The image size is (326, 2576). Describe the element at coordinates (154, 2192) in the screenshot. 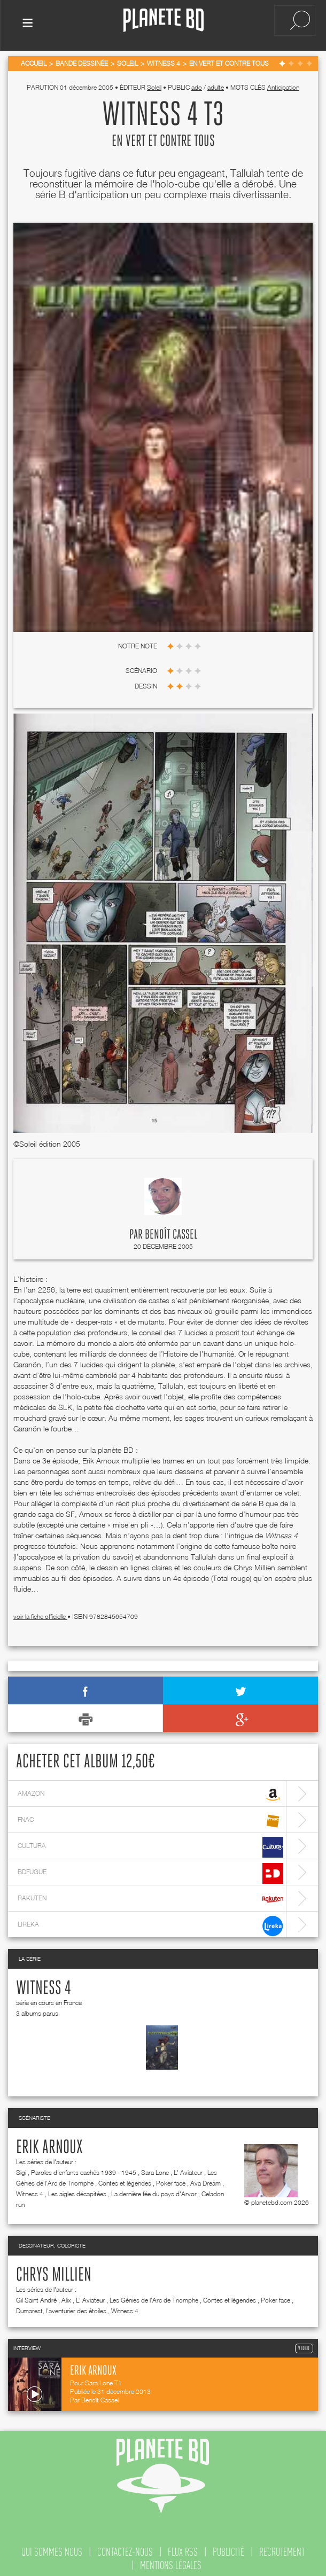

I see `La dernière fée du pays d'Arvor` at that location.